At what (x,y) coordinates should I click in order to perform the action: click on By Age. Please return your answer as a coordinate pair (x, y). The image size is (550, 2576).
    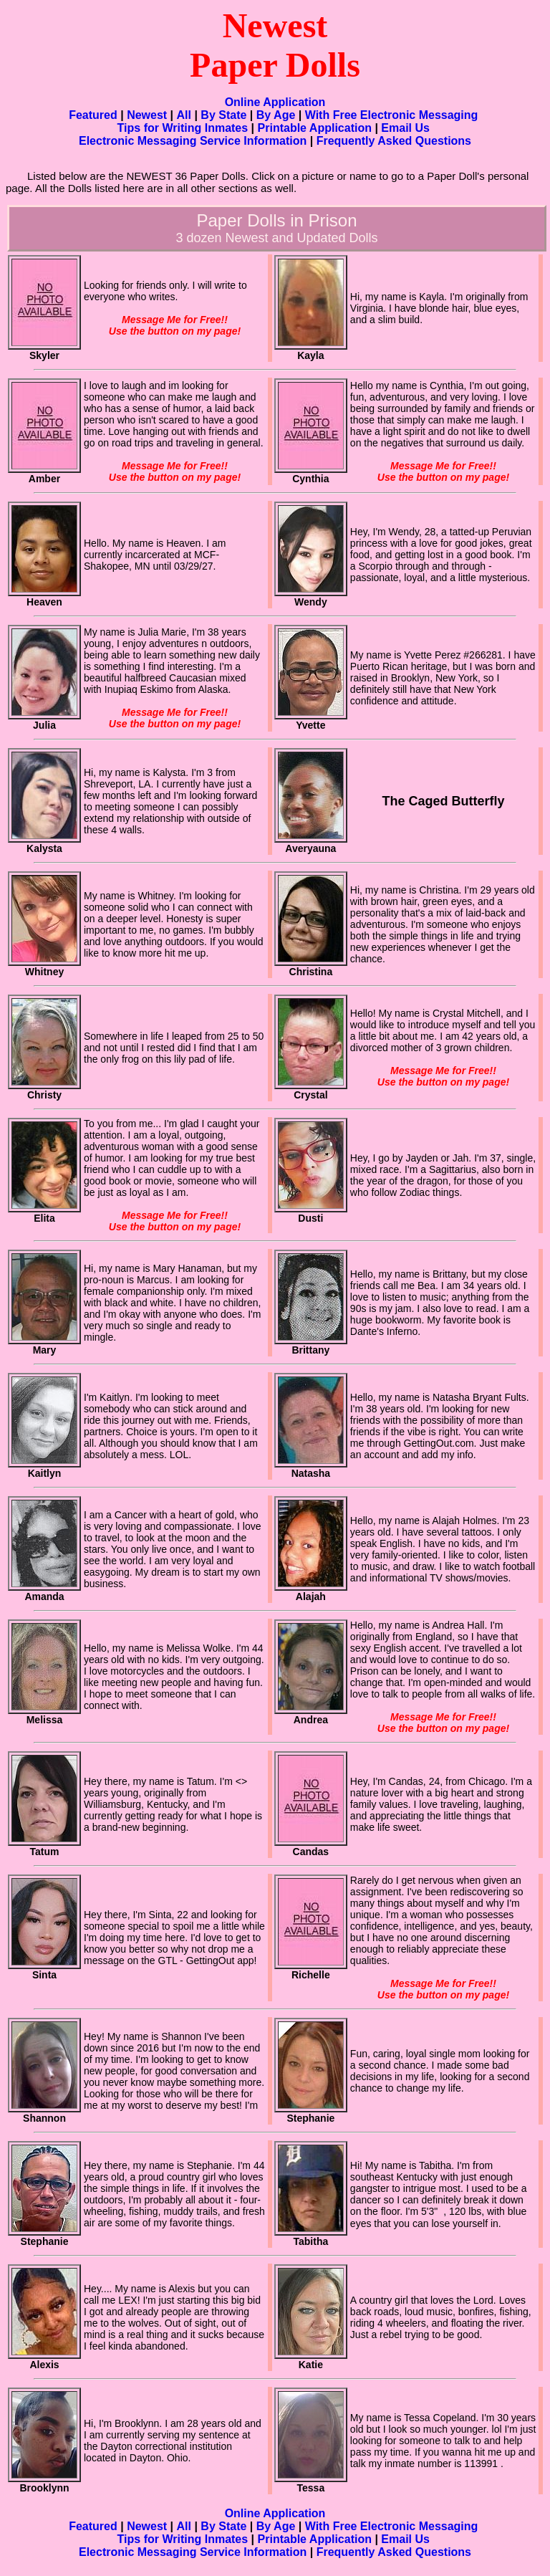
    Looking at the image, I should click on (276, 115).